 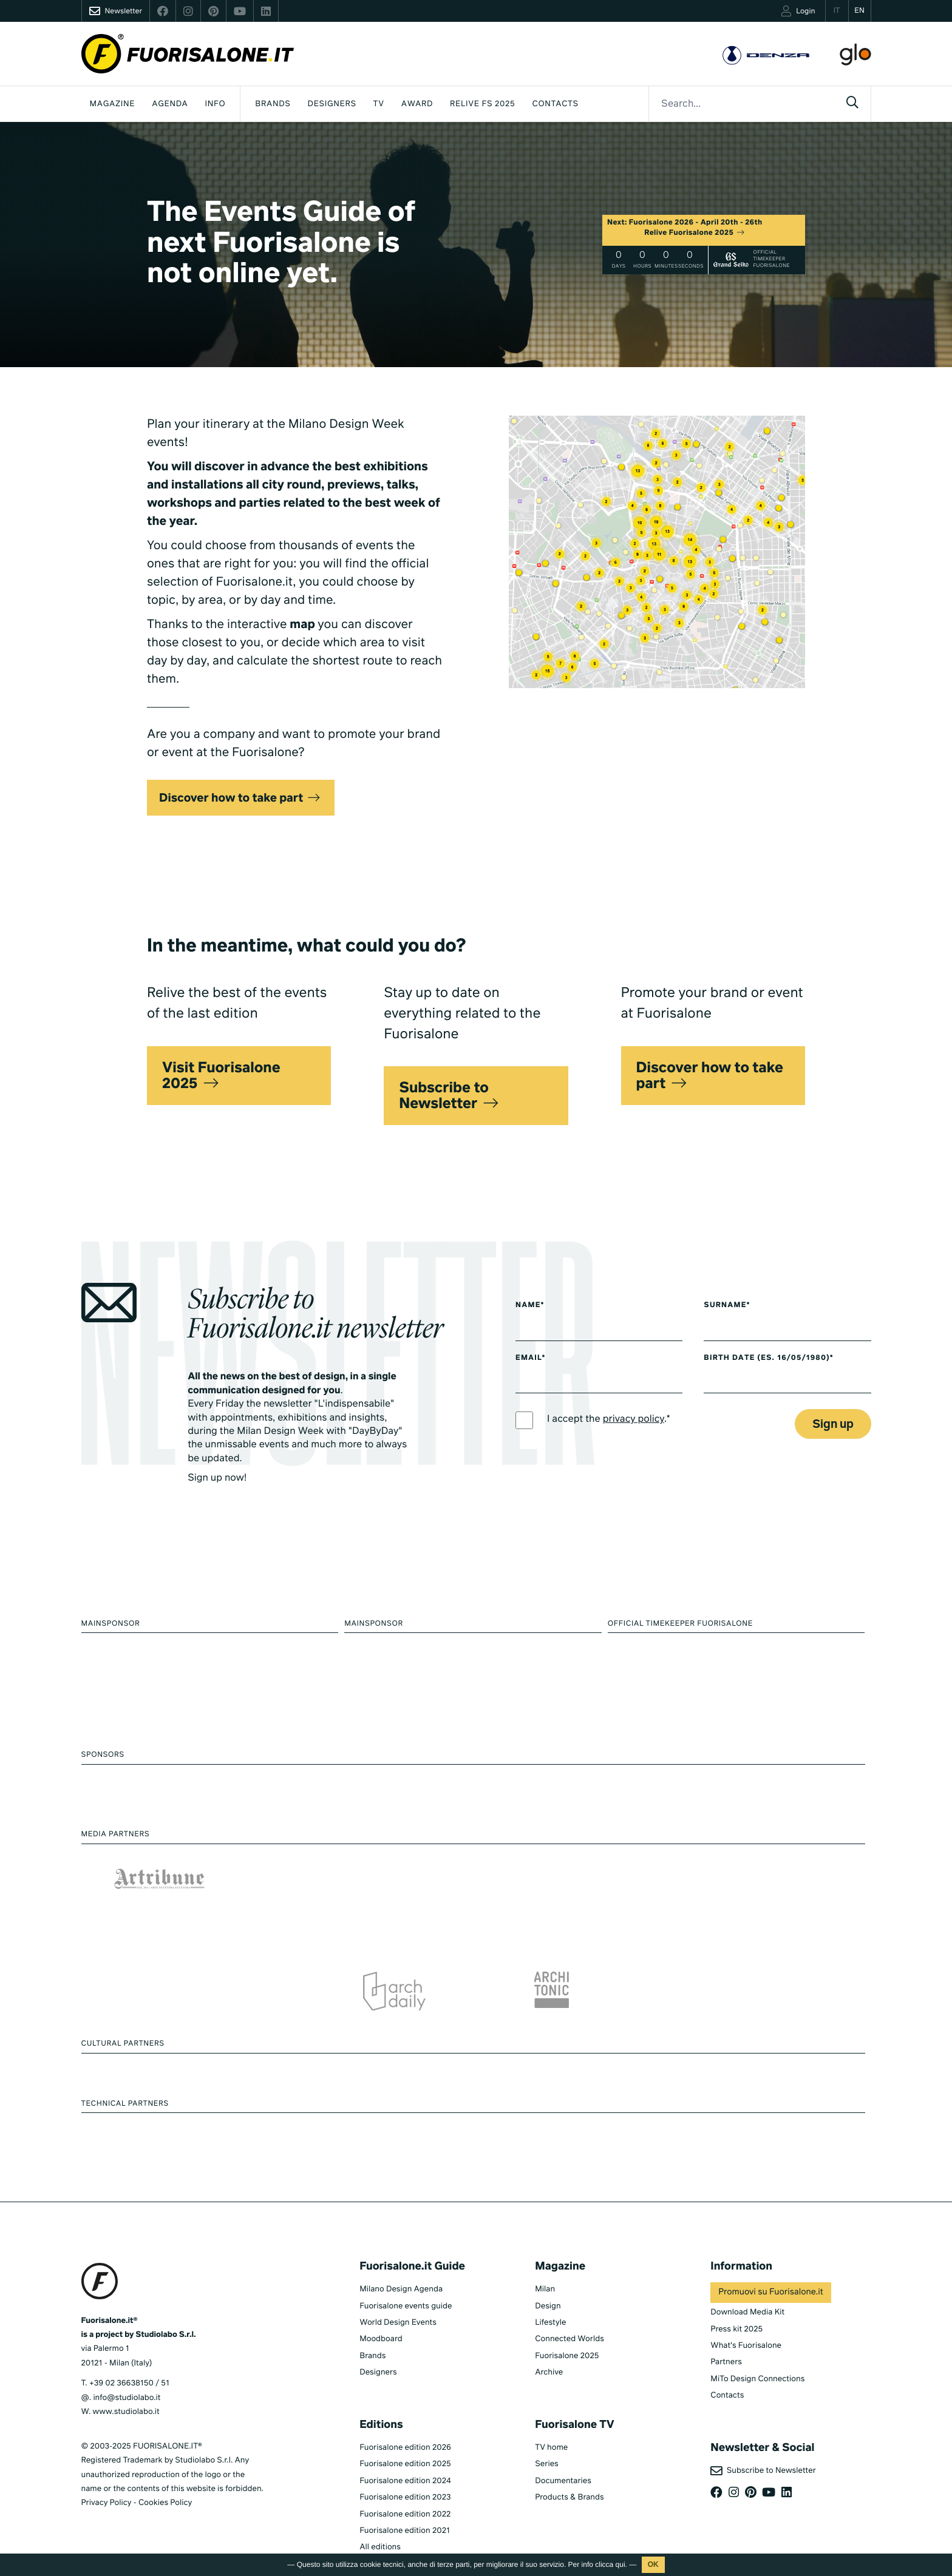 I want to click on Documentaries, so click(x=563, y=2481).